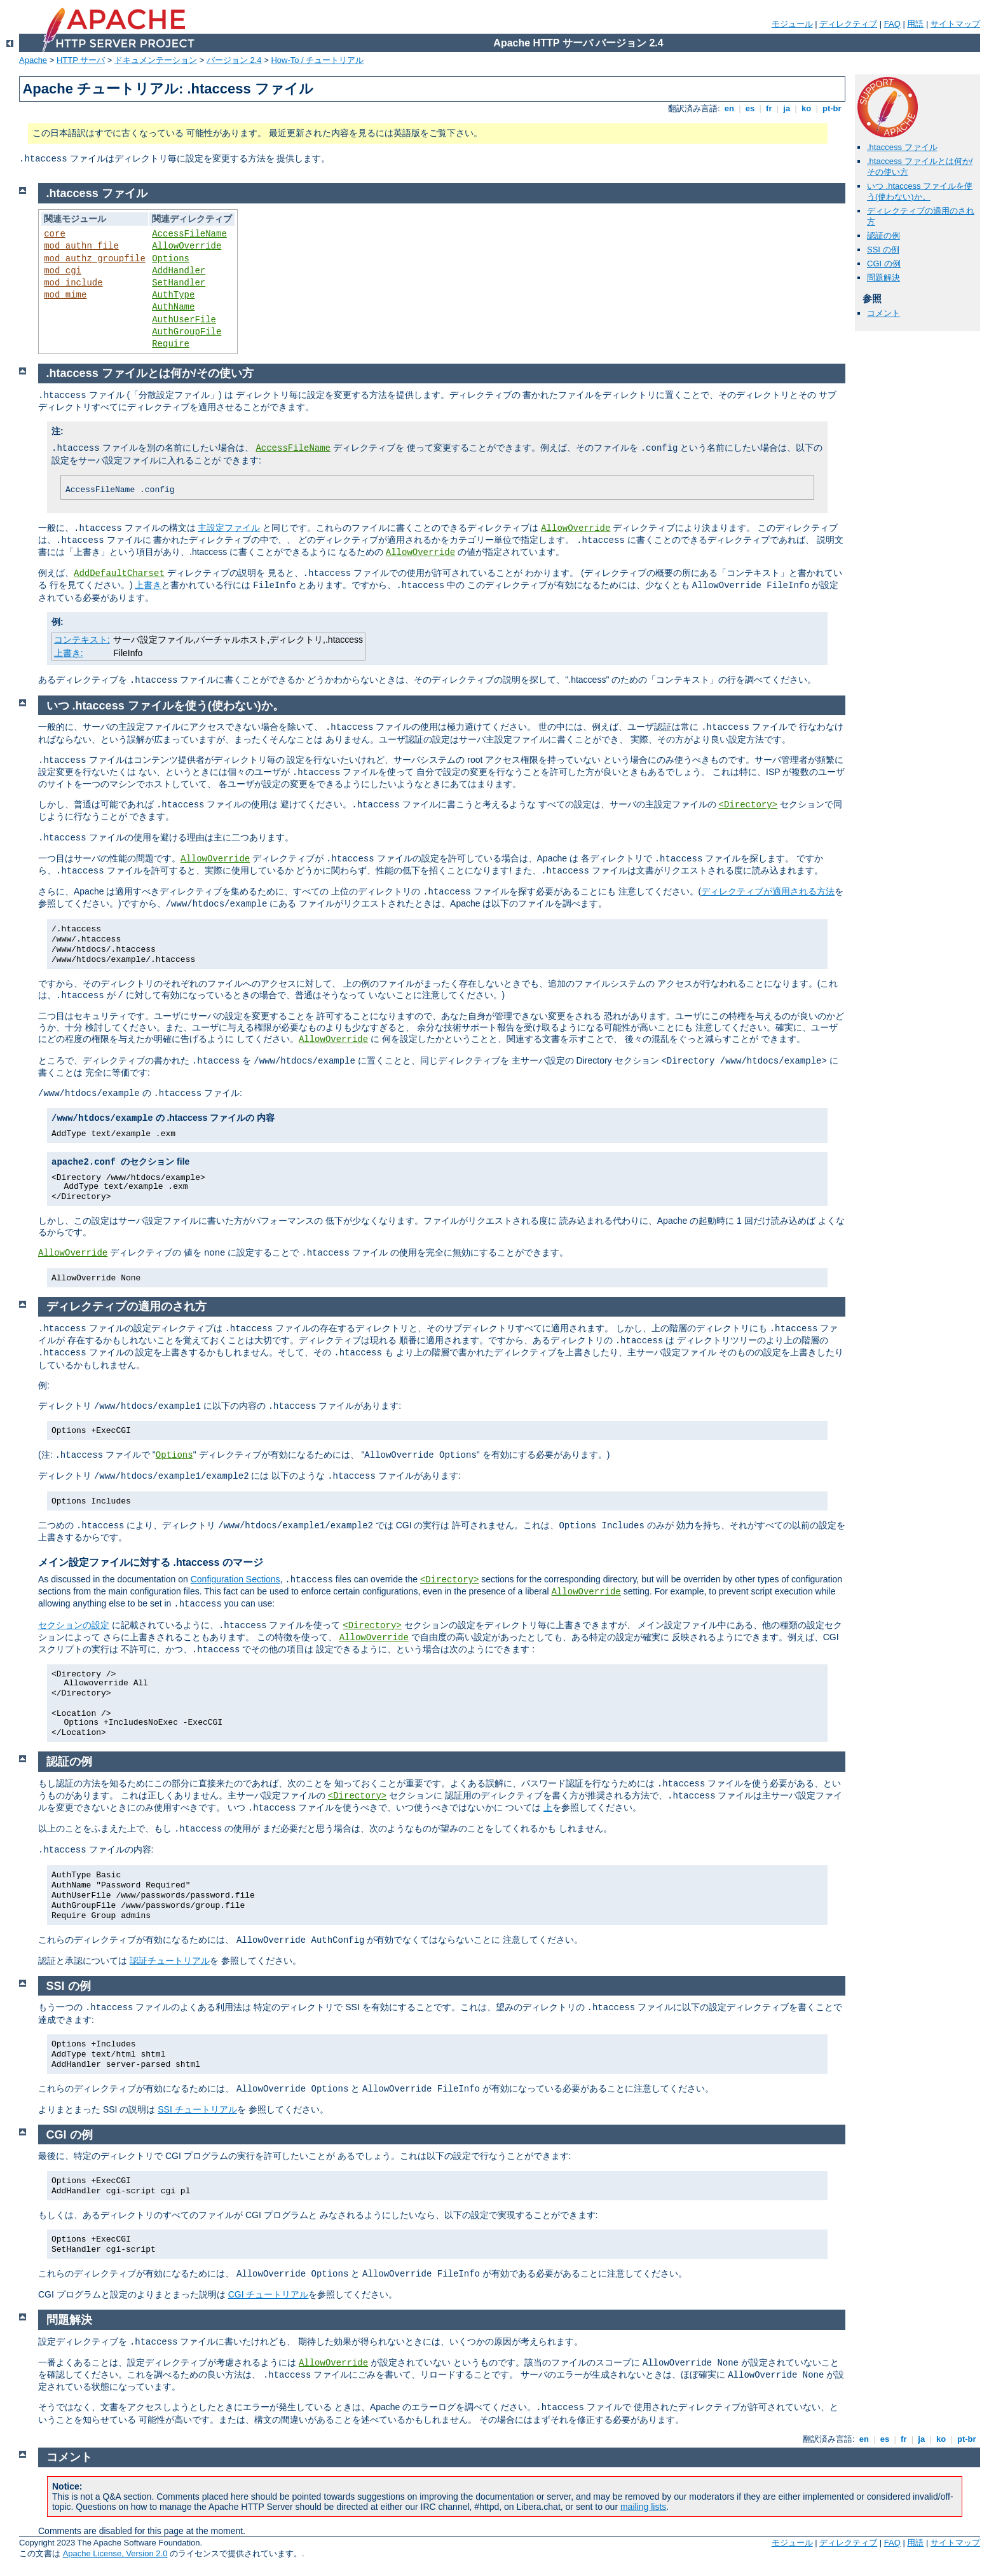 This screenshot has height=2576, width=989. I want to click on モジュール, so click(792, 24).